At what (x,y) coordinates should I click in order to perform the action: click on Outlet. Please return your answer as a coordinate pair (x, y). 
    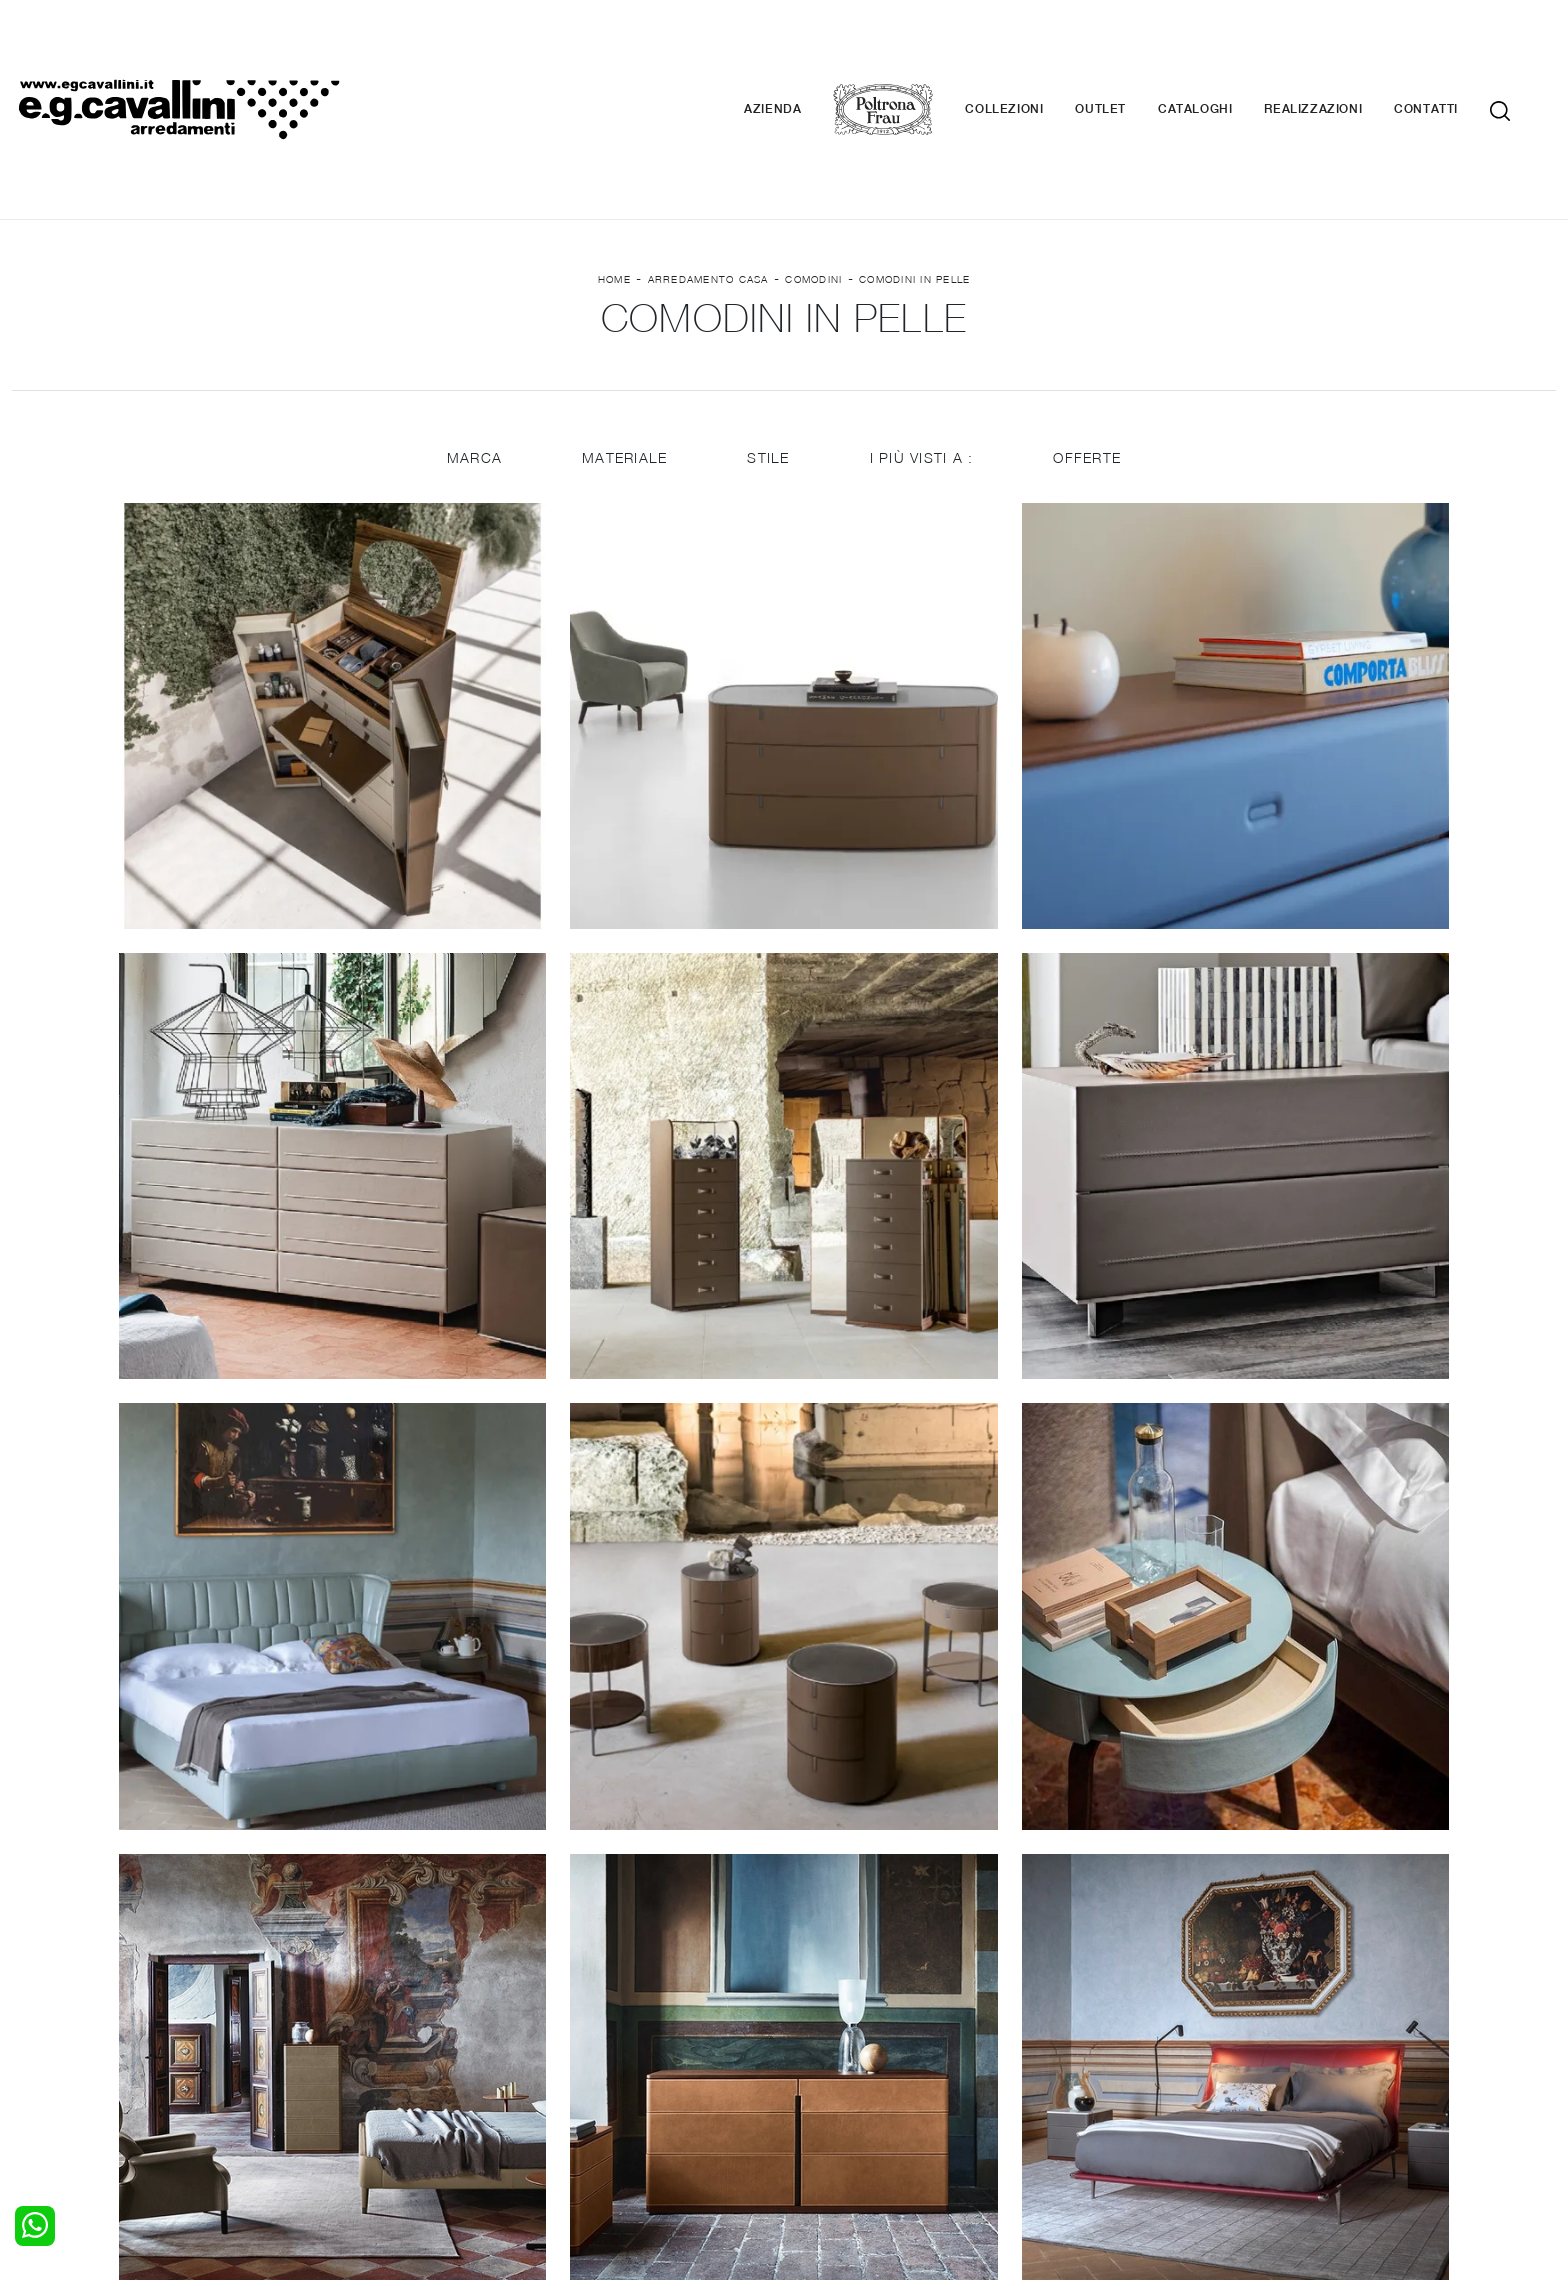
    Looking at the image, I should click on (1130, 50).